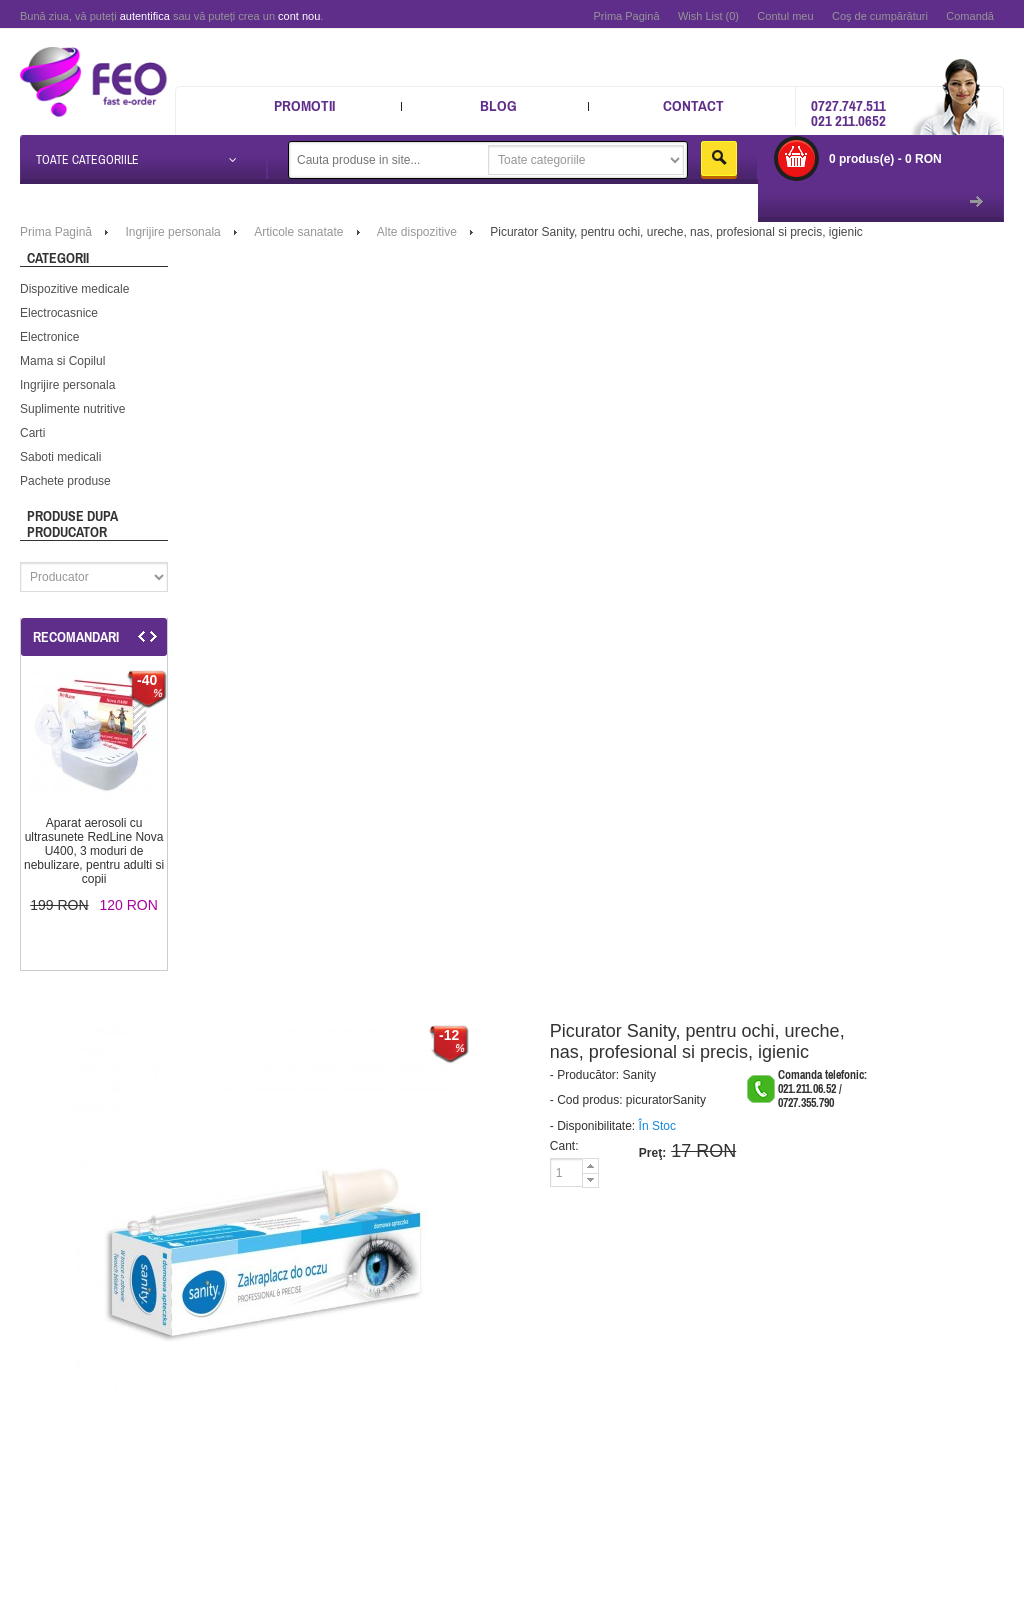 Image resolution: width=1024 pixels, height=1614 pixels. I want to click on Saboti medicali, so click(60, 457).